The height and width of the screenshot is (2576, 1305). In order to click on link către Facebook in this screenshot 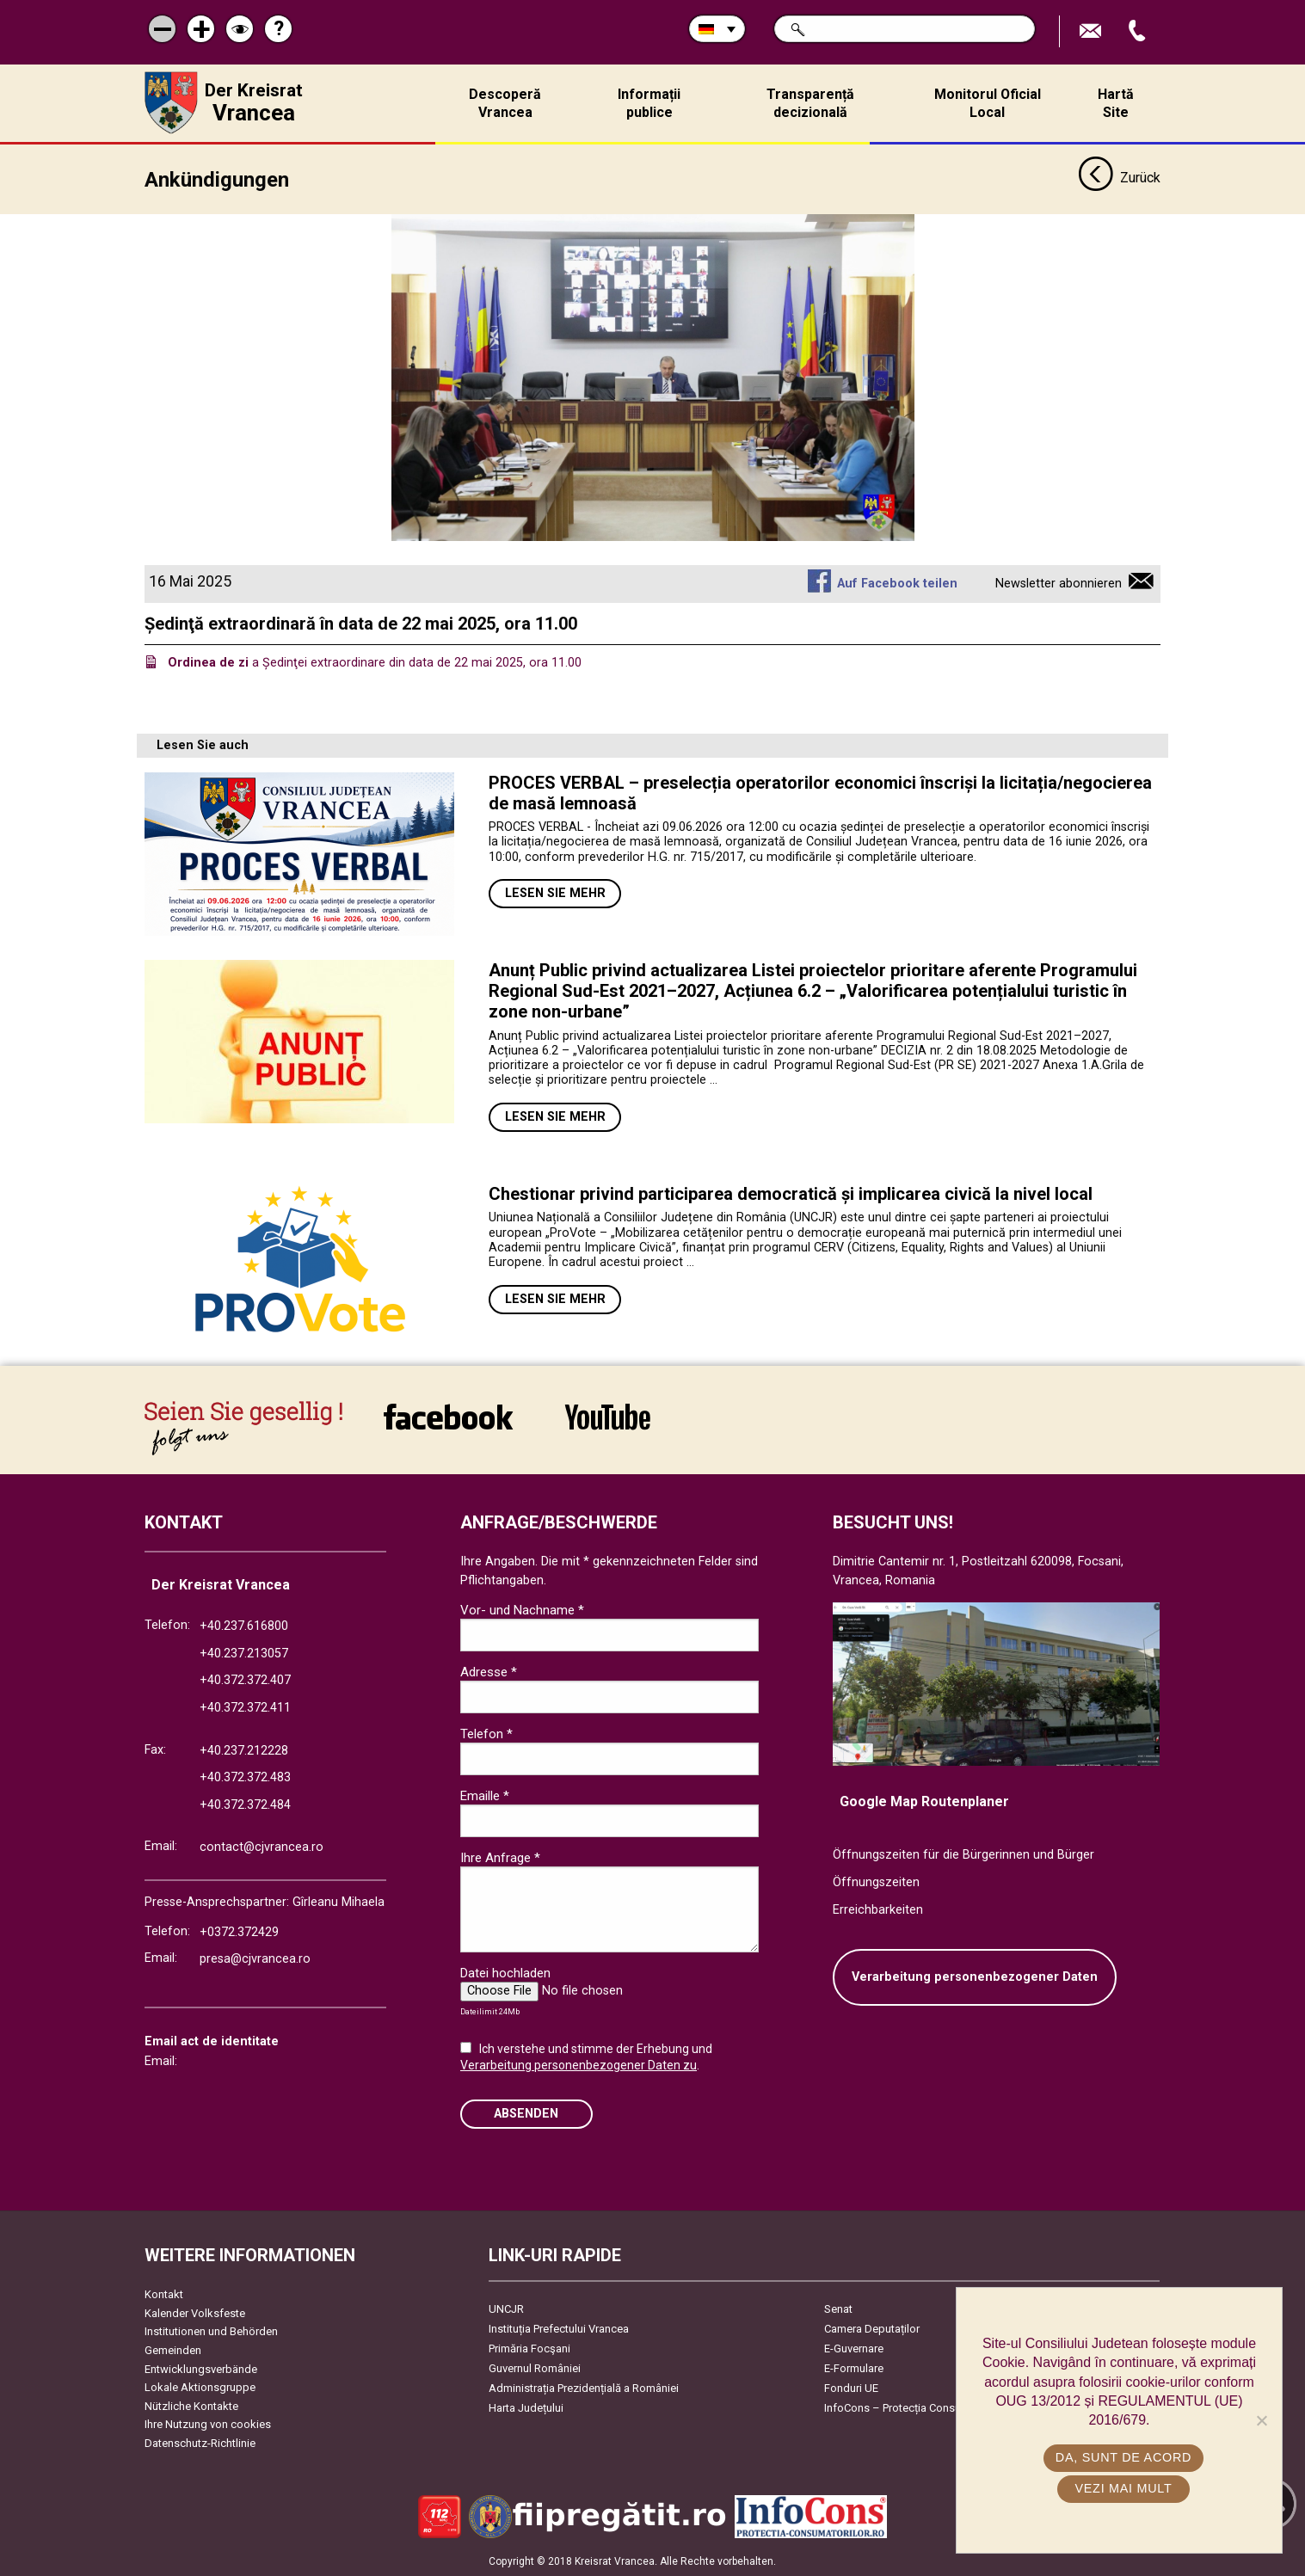, I will do `click(448, 1416)`.